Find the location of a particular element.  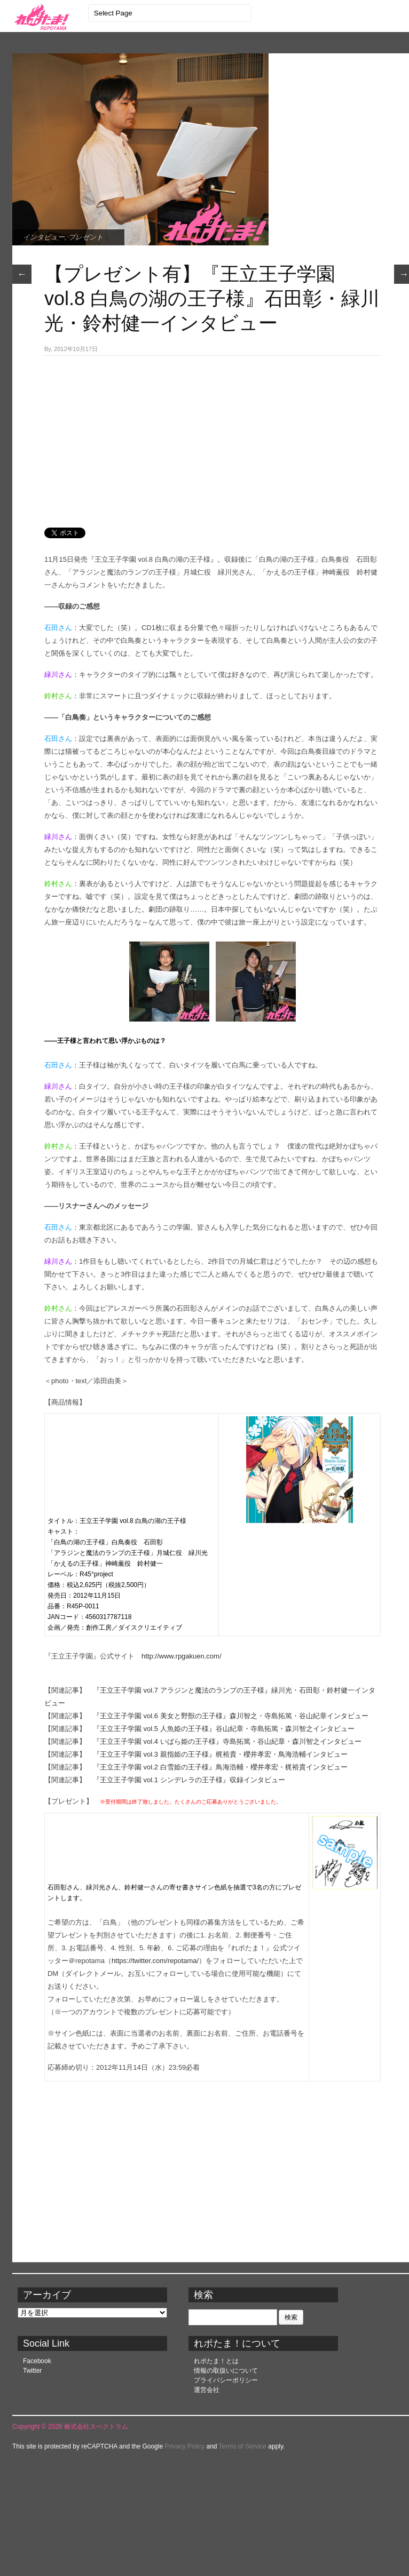

Privacy Policy is located at coordinates (184, 2446).